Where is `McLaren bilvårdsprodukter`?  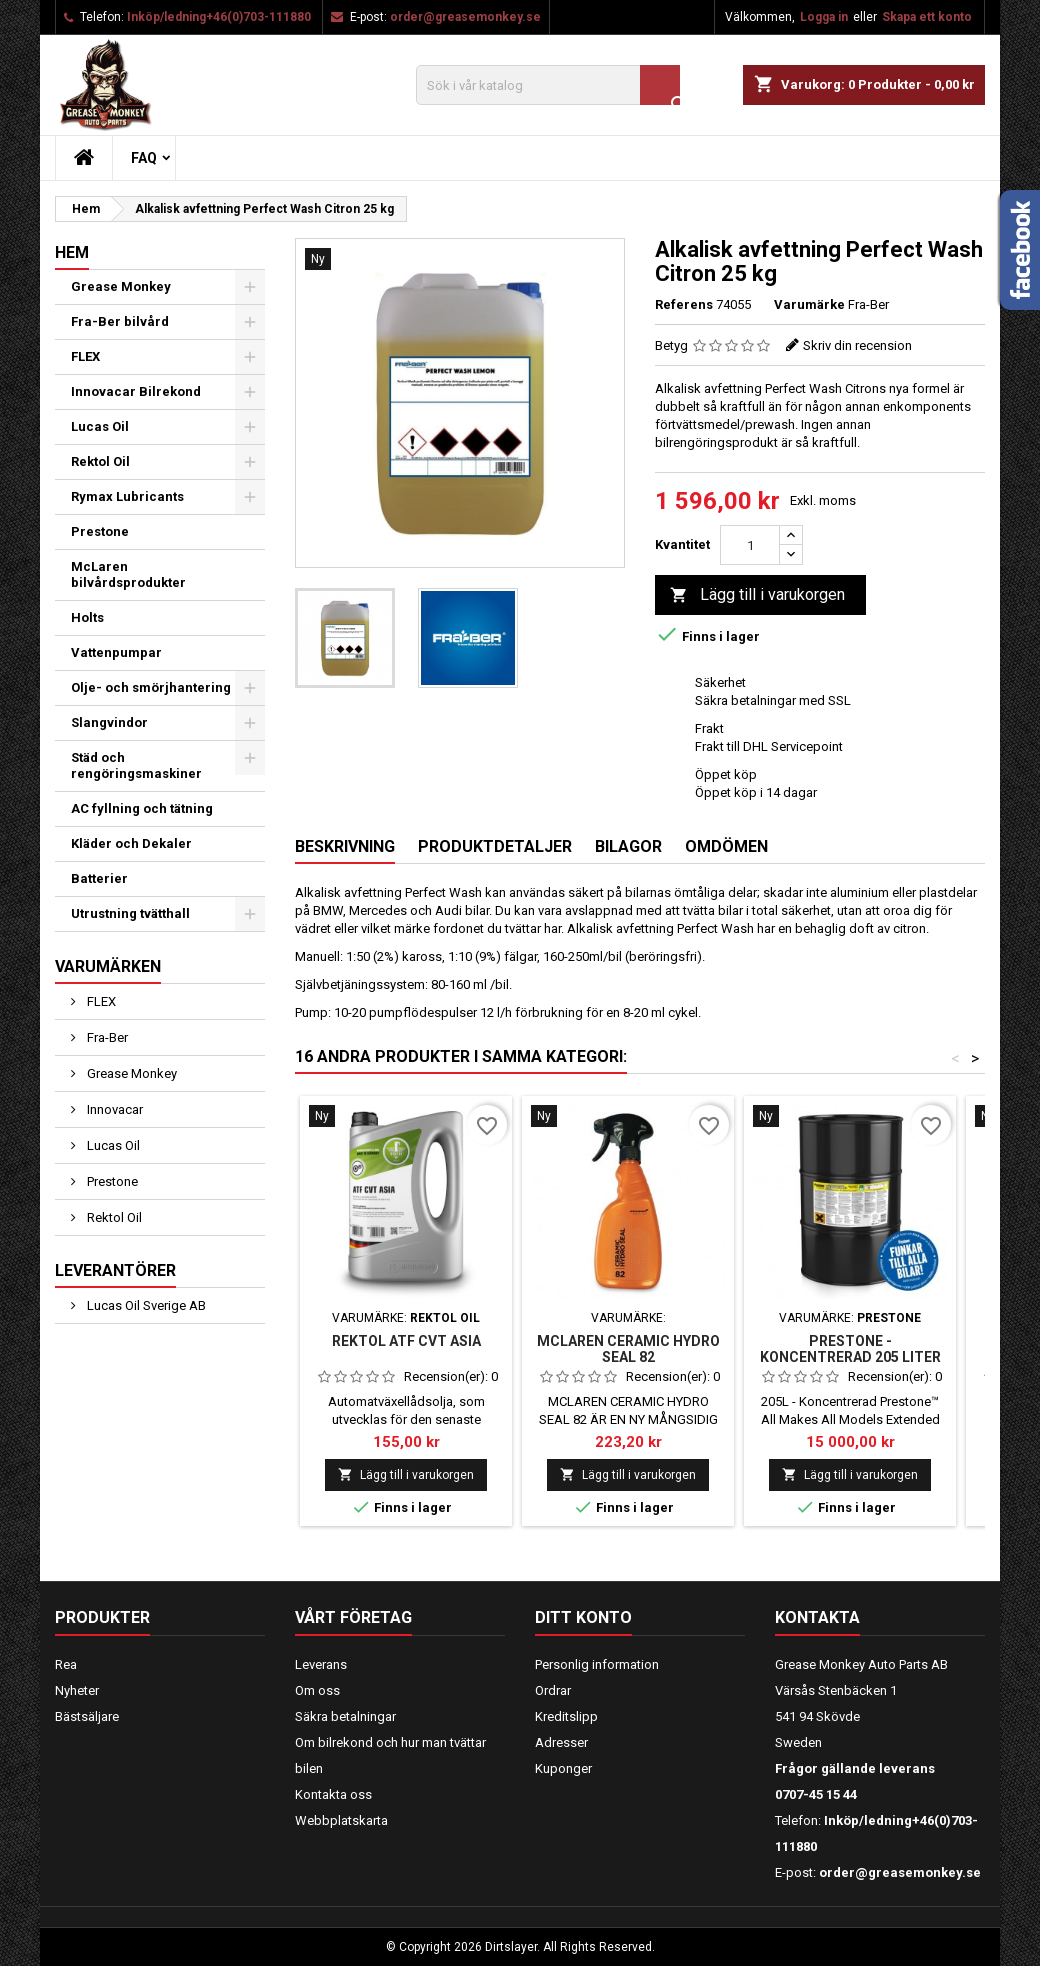
McLaren bilvårdsprodukter is located at coordinates (128, 574).